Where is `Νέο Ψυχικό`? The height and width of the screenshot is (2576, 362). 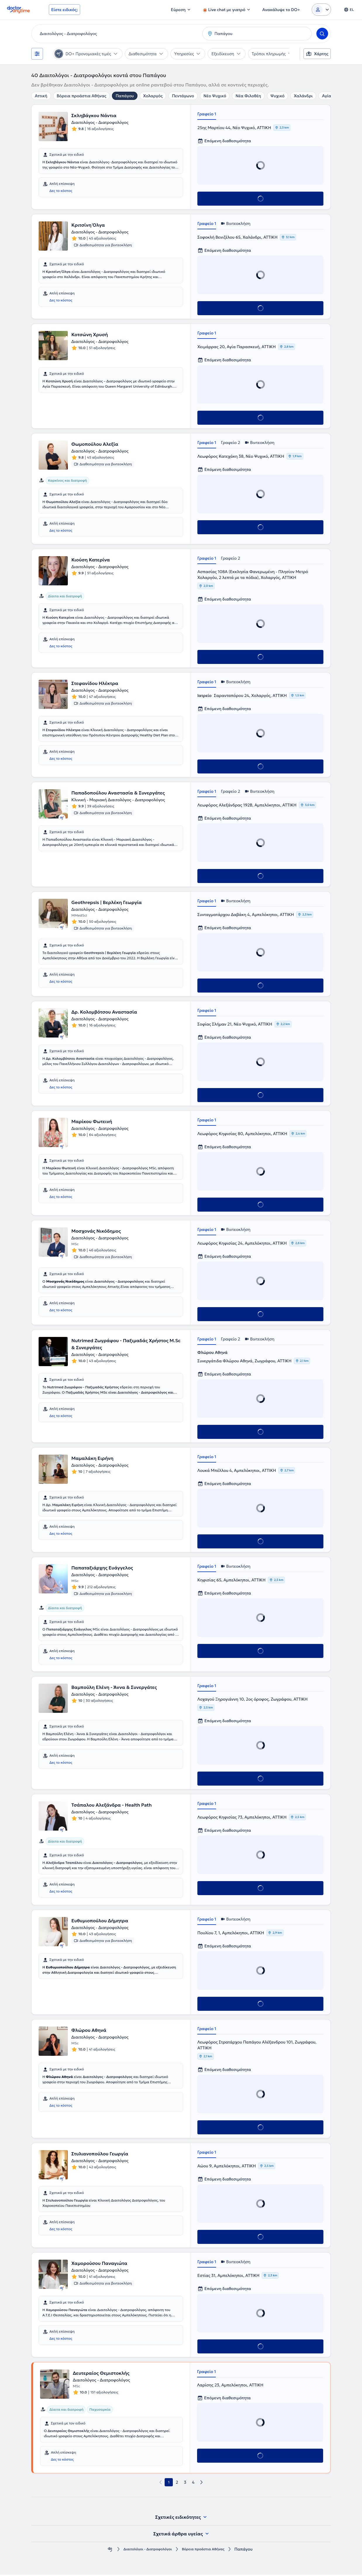
Νέο Ψυχικό is located at coordinates (215, 95).